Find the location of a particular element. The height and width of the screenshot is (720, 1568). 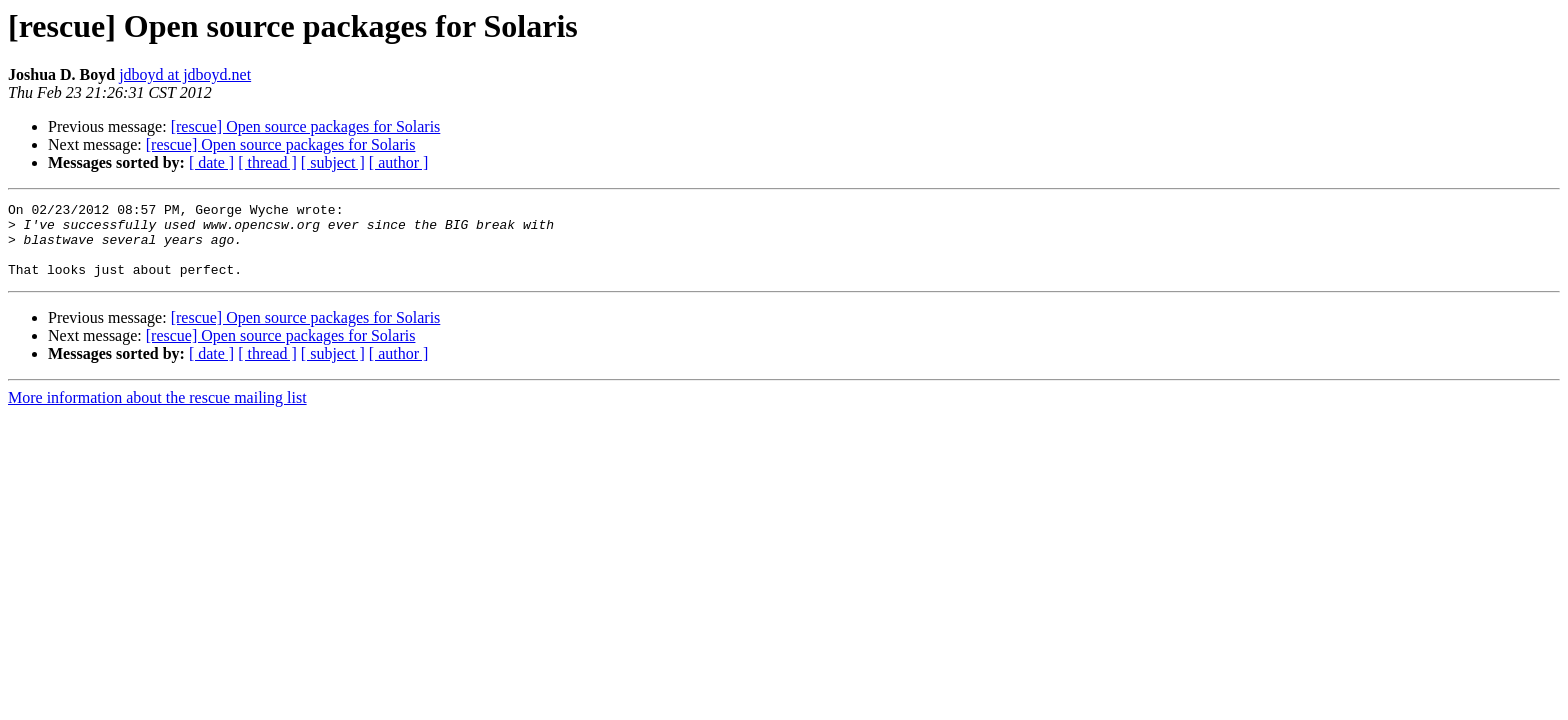

[rescue] Open source packages for Solaris is located at coordinates (306, 126).